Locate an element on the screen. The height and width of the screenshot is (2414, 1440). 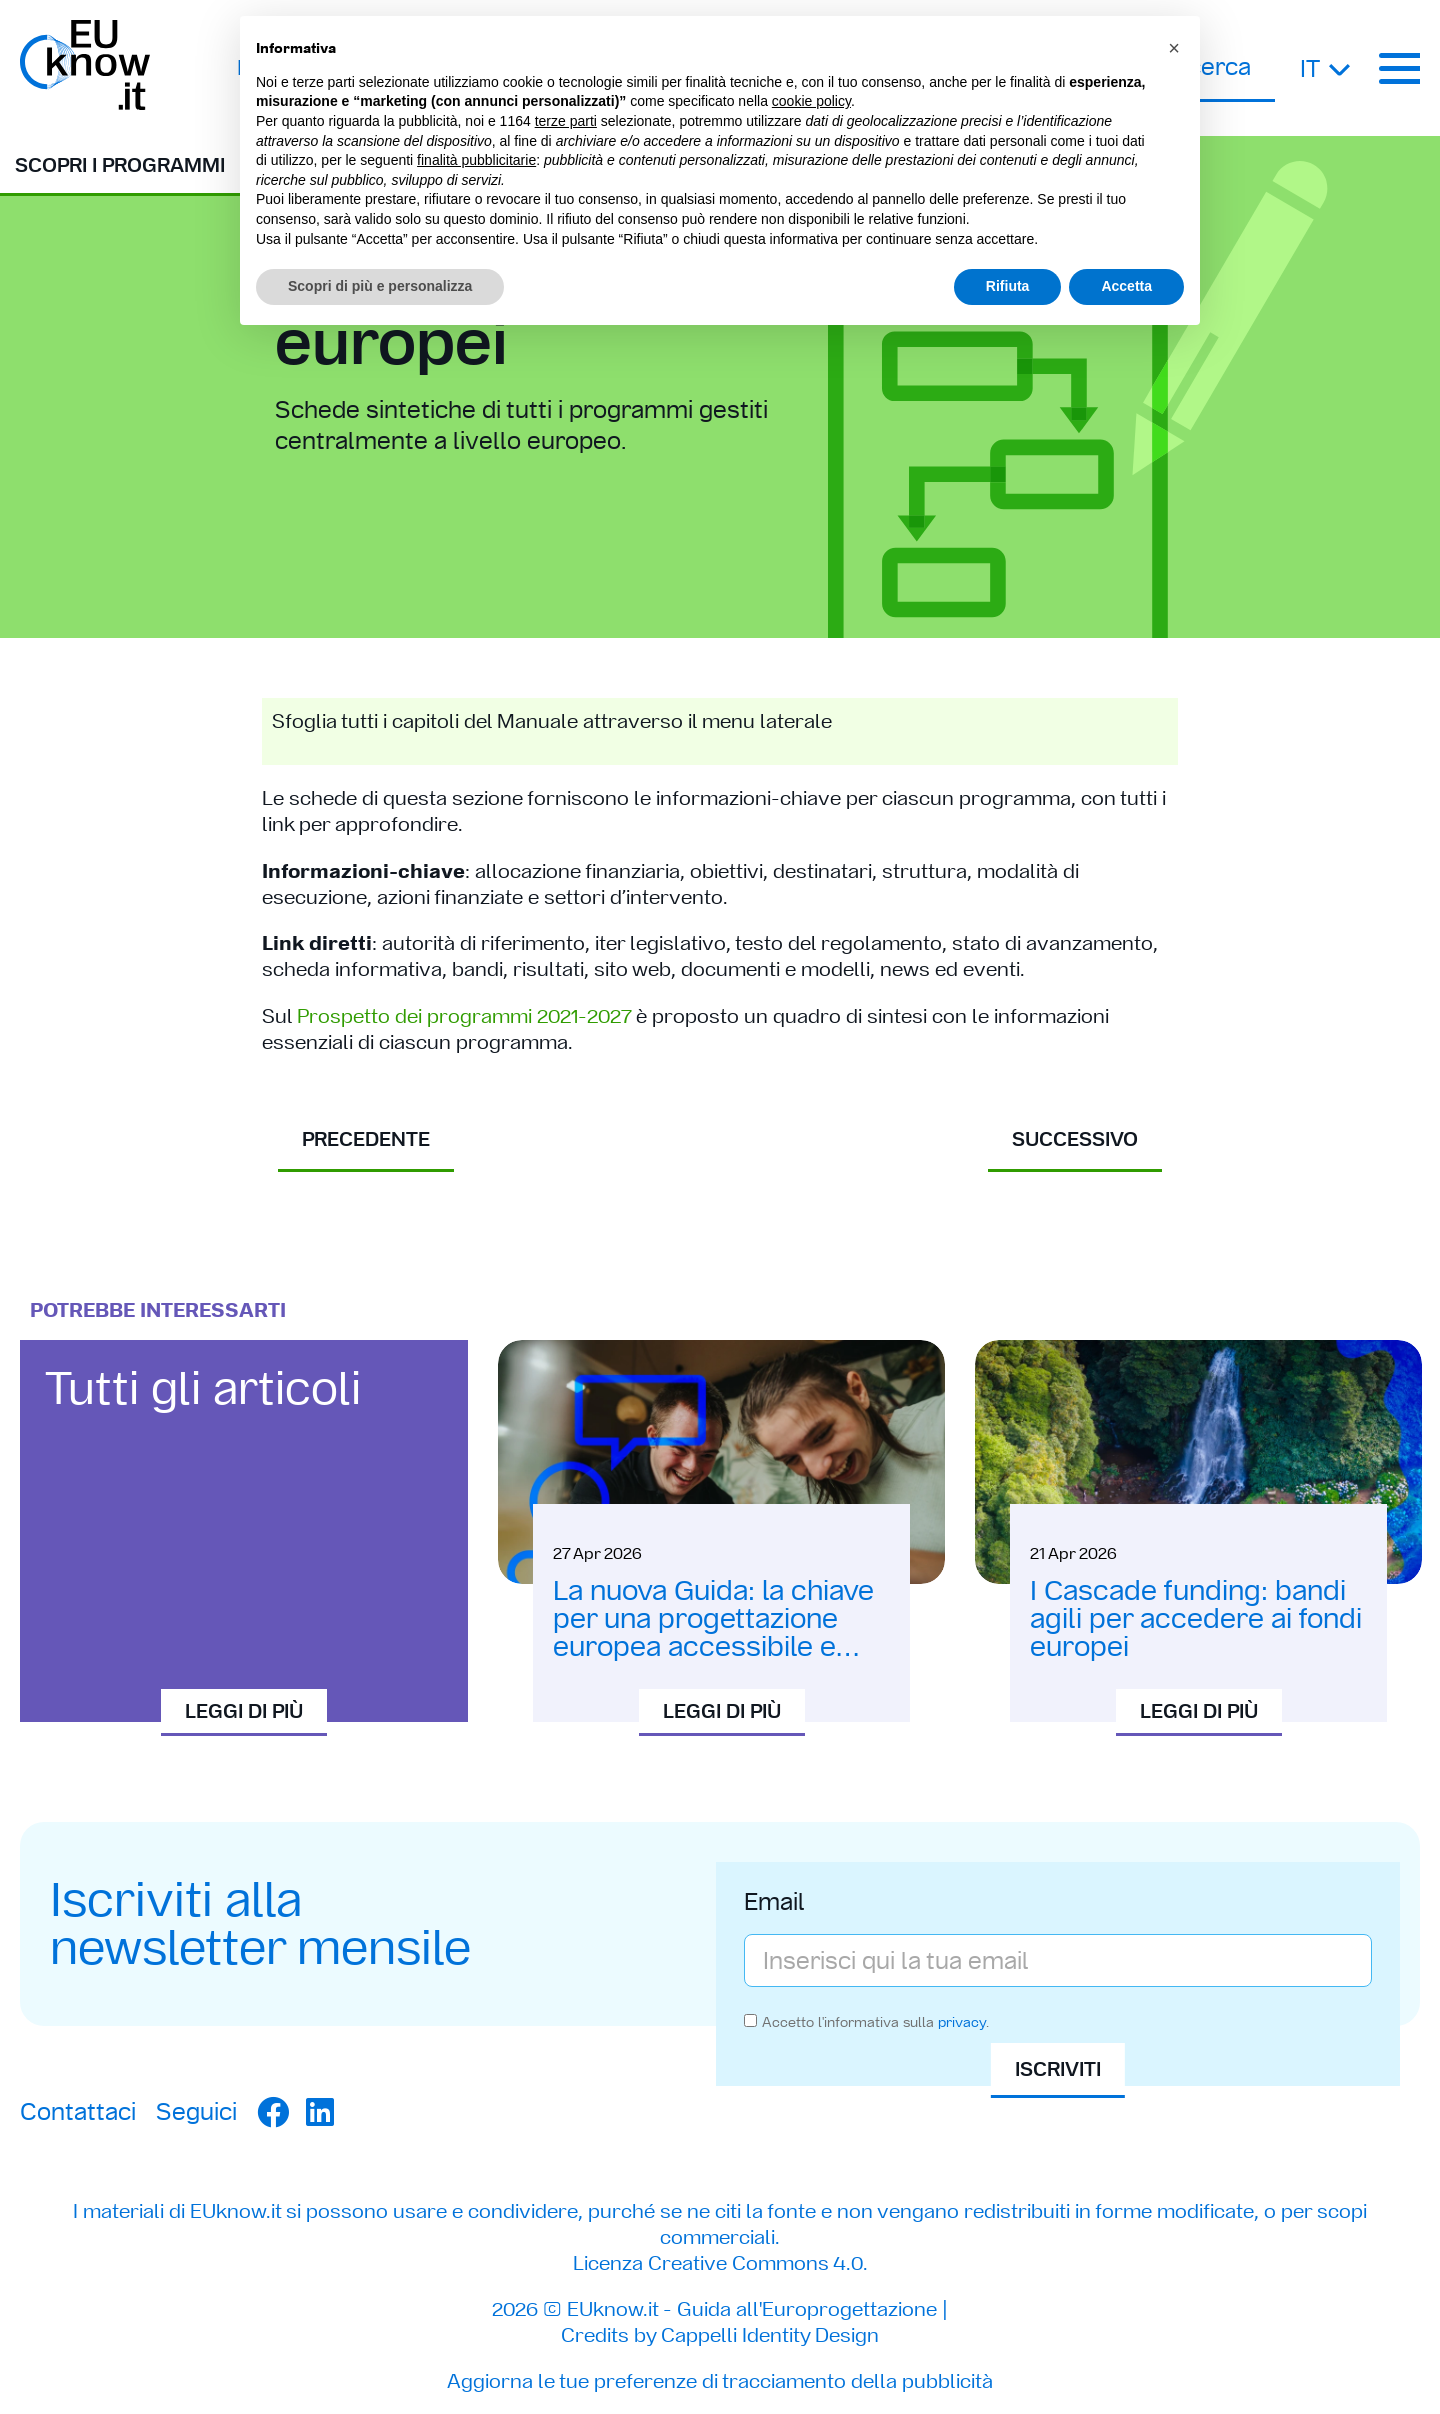
privacy is located at coordinates (962, 2022).